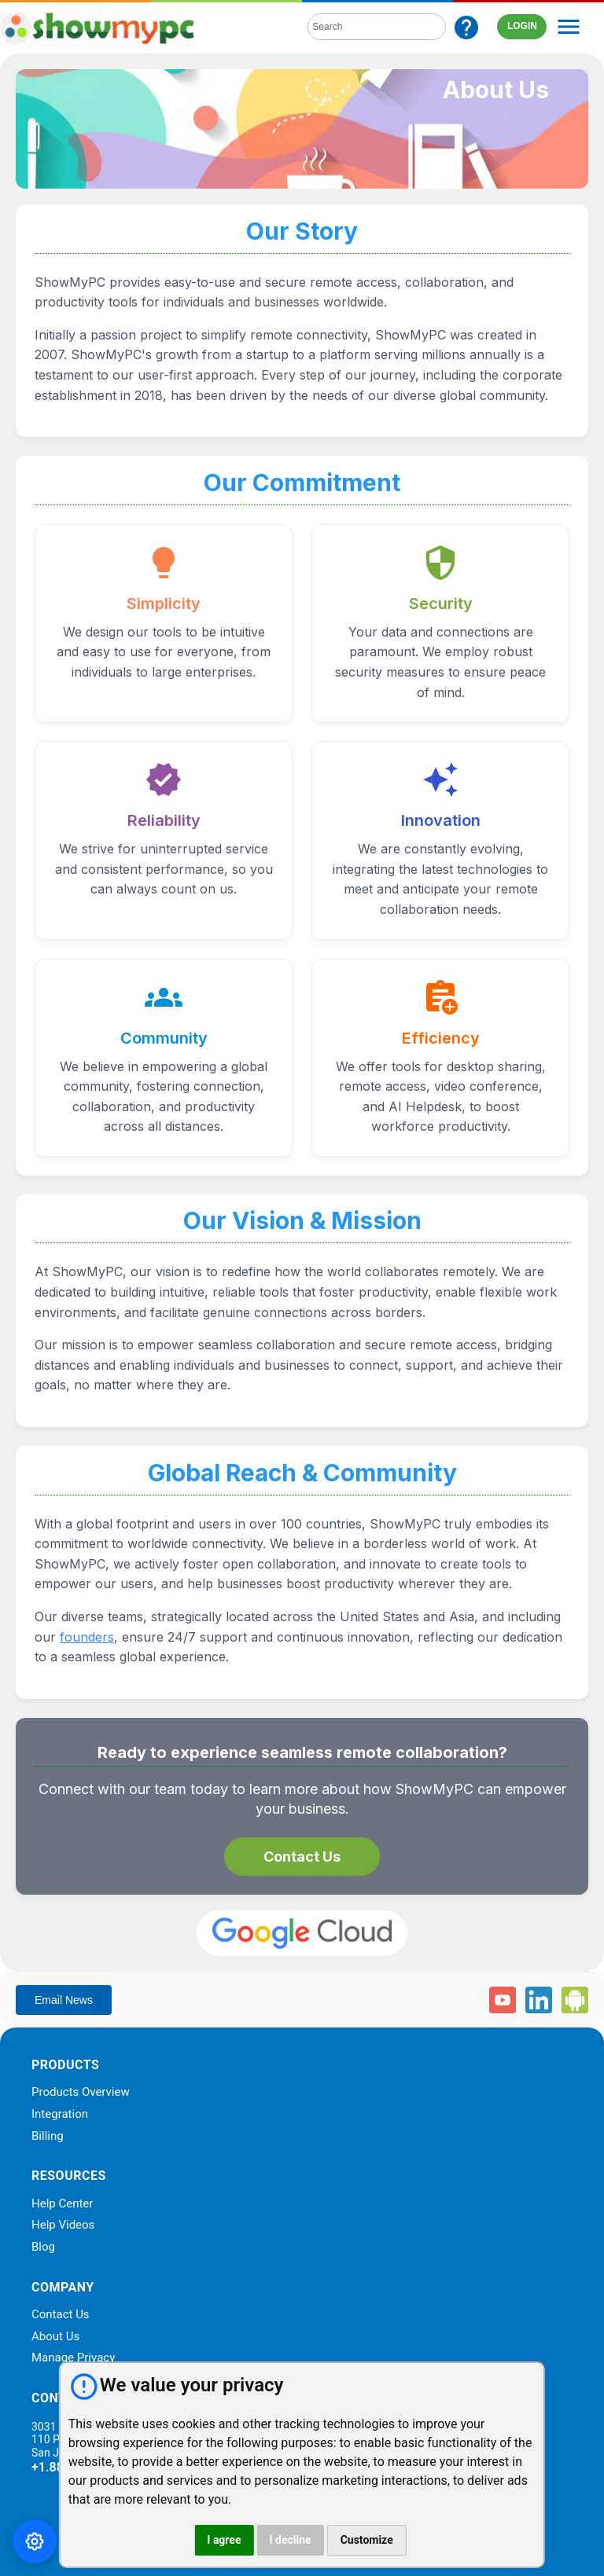 The width and height of the screenshot is (604, 2576). I want to click on Customize [button], so click(367, 2540).